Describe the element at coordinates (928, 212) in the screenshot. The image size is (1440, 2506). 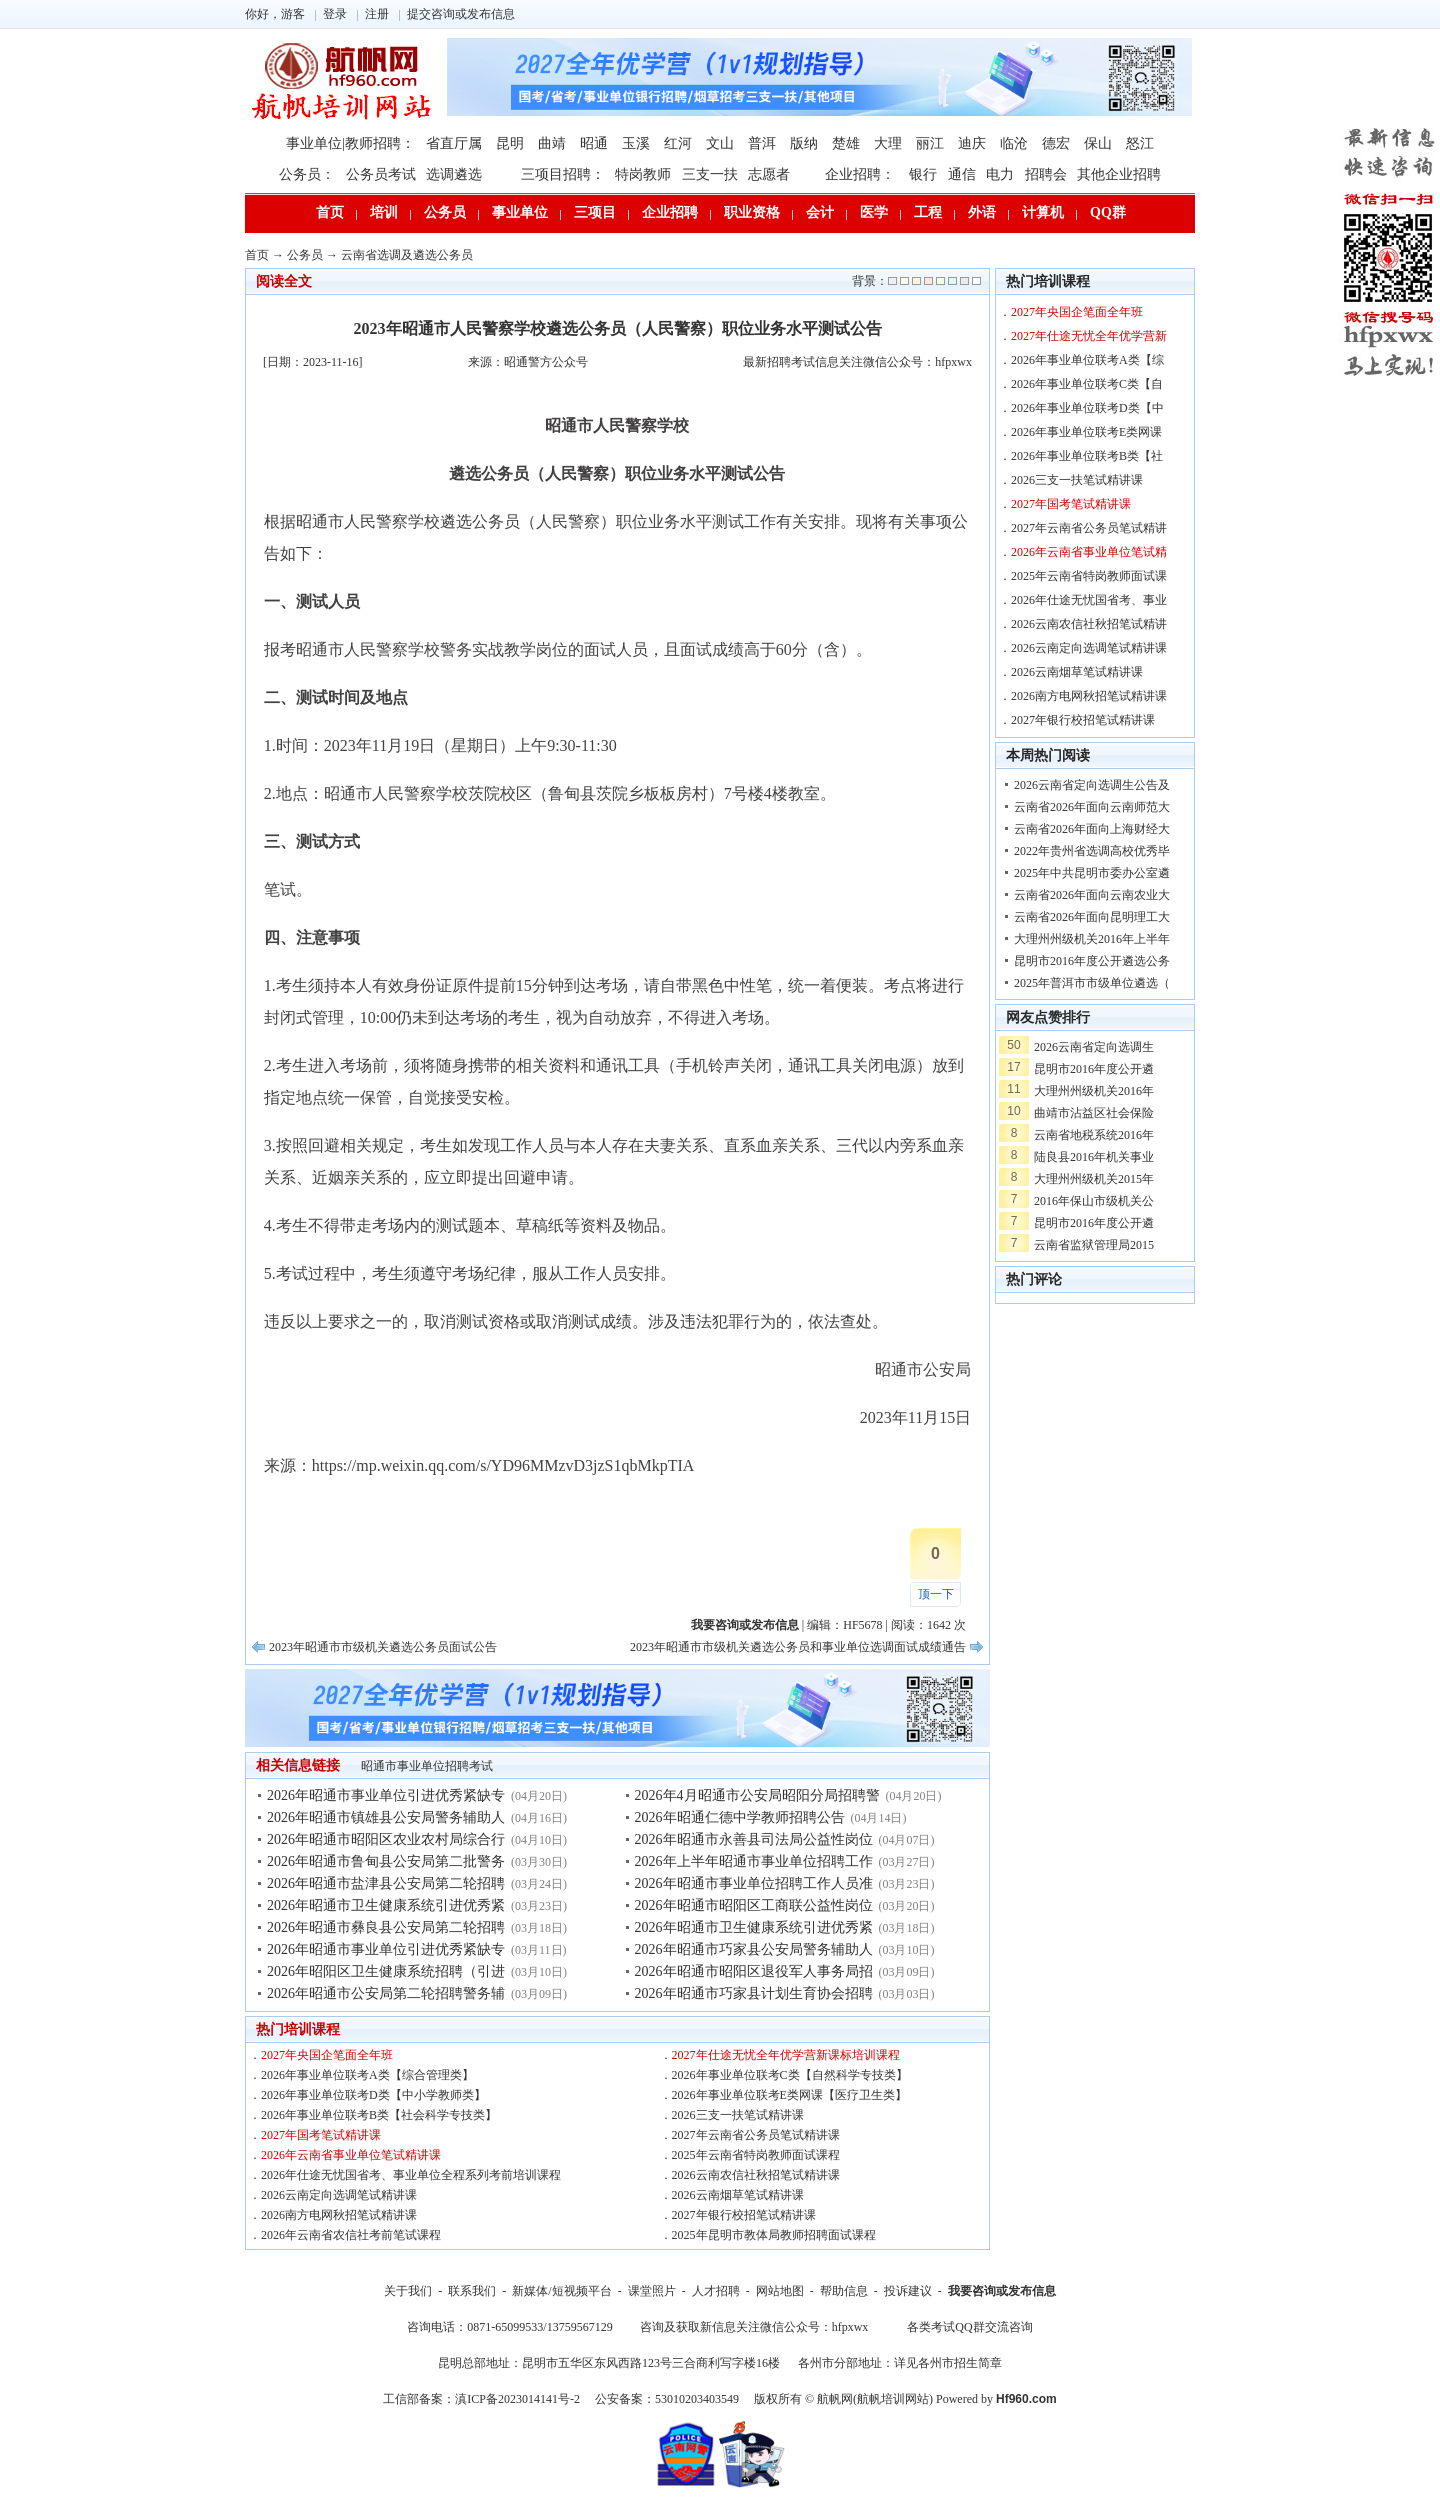
I see `工程` at that location.